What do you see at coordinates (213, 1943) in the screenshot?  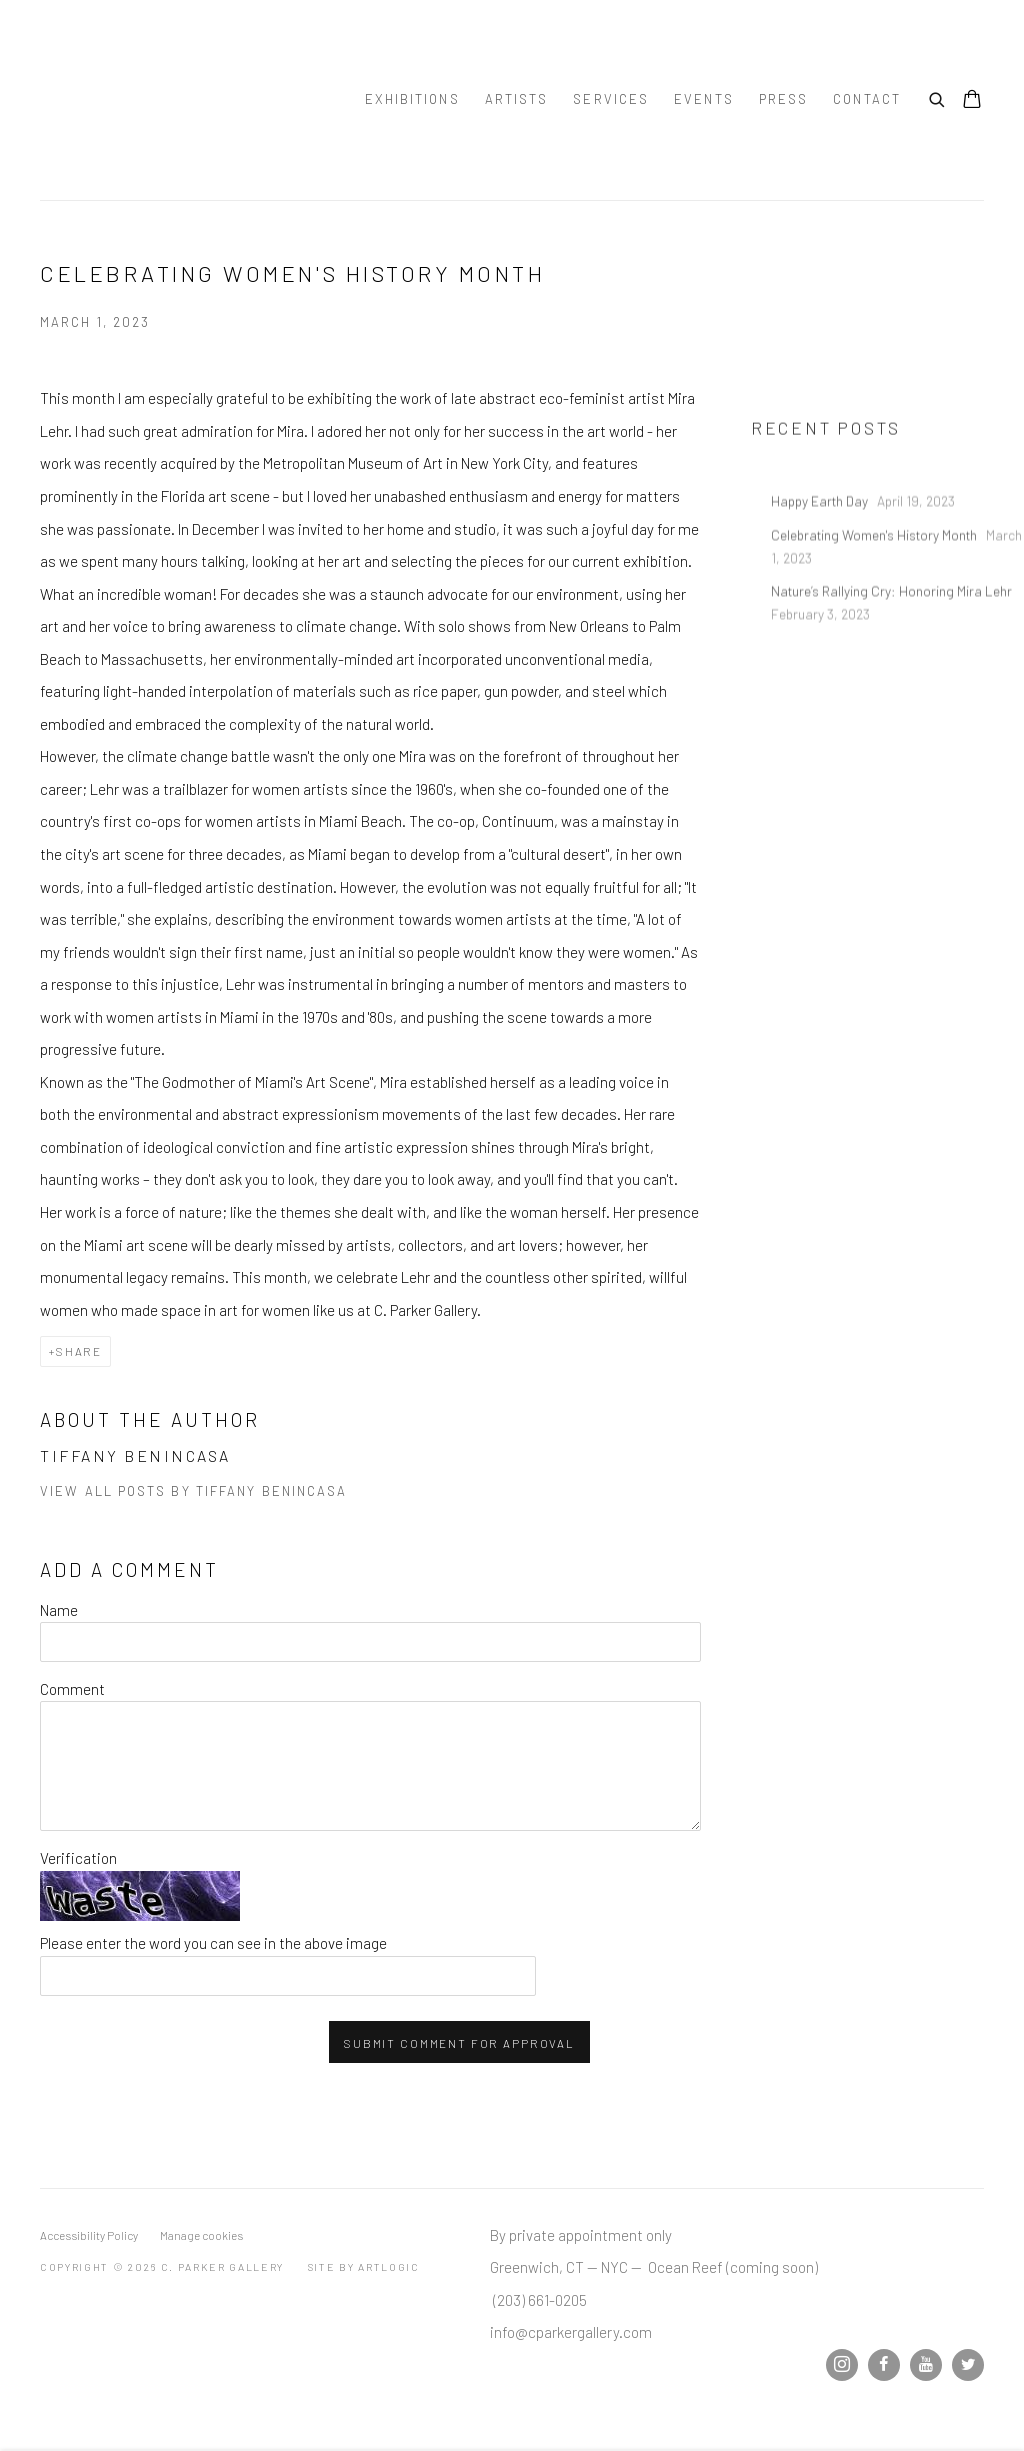 I see `Please enter the word you can see in the above image` at bounding box center [213, 1943].